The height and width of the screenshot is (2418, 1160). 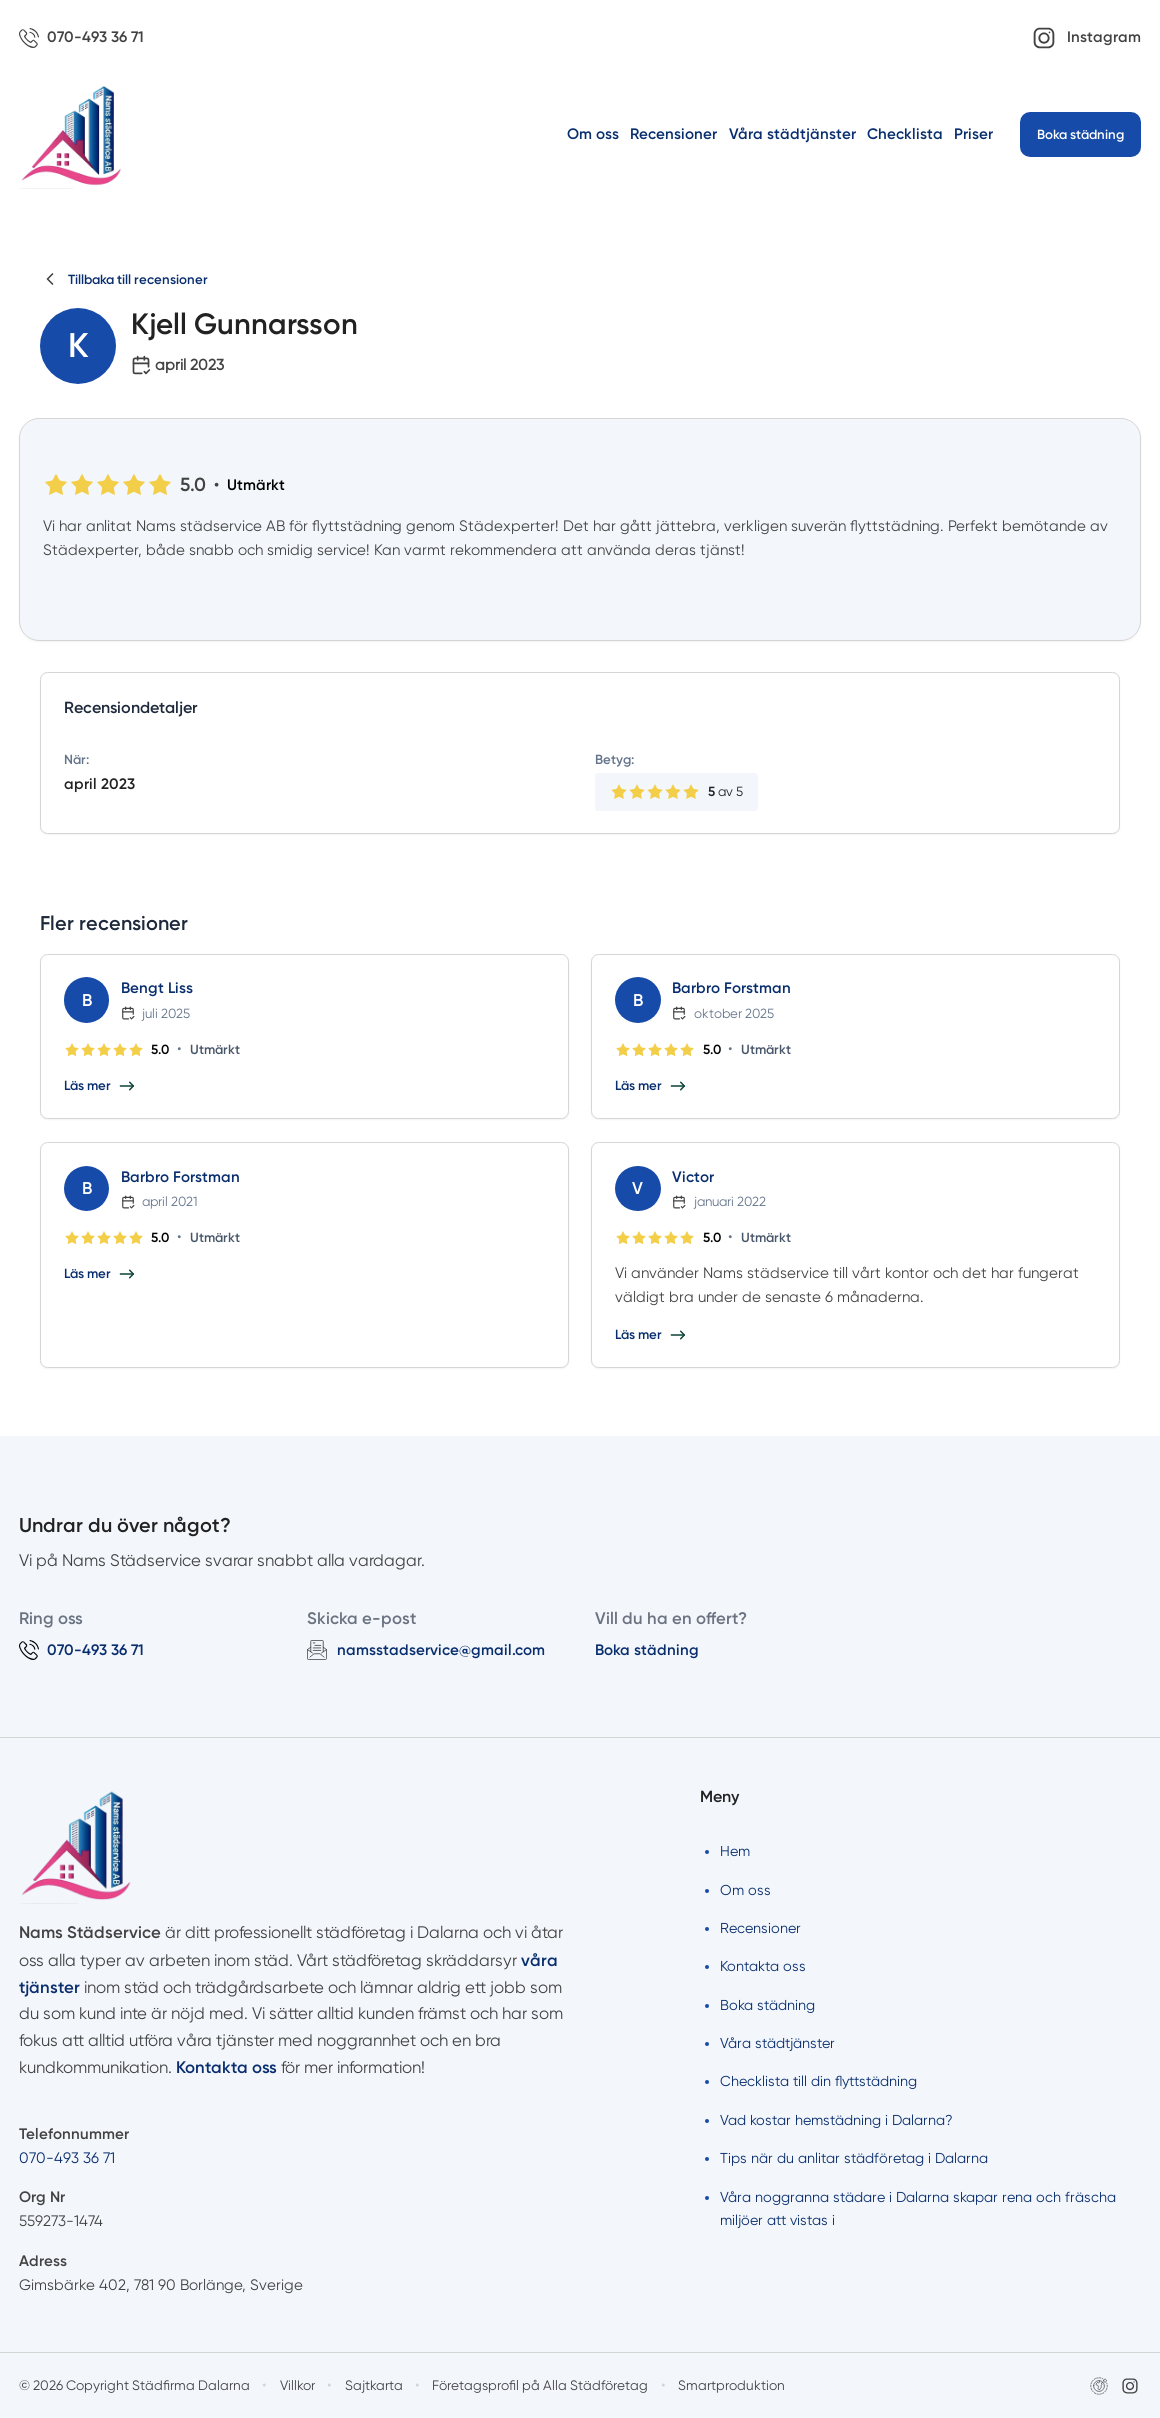 I want to click on © 2026 Copyright Städfirma Dalarna, so click(x=134, y=2385).